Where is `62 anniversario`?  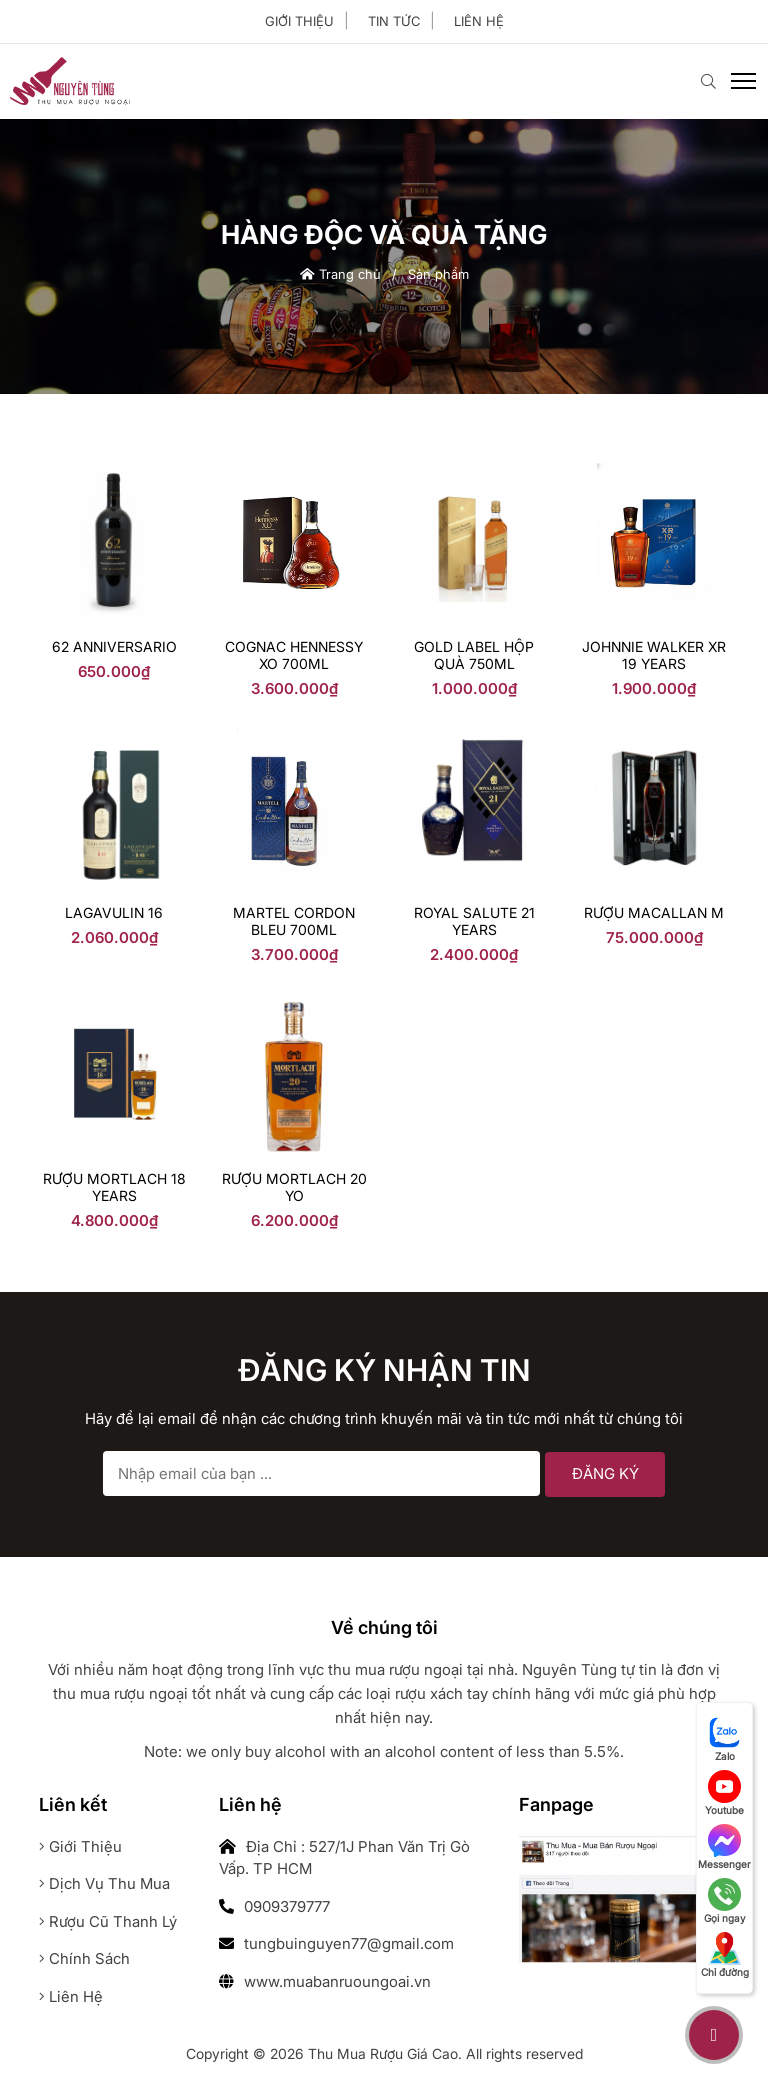 62 anniversario is located at coordinates (114, 646).